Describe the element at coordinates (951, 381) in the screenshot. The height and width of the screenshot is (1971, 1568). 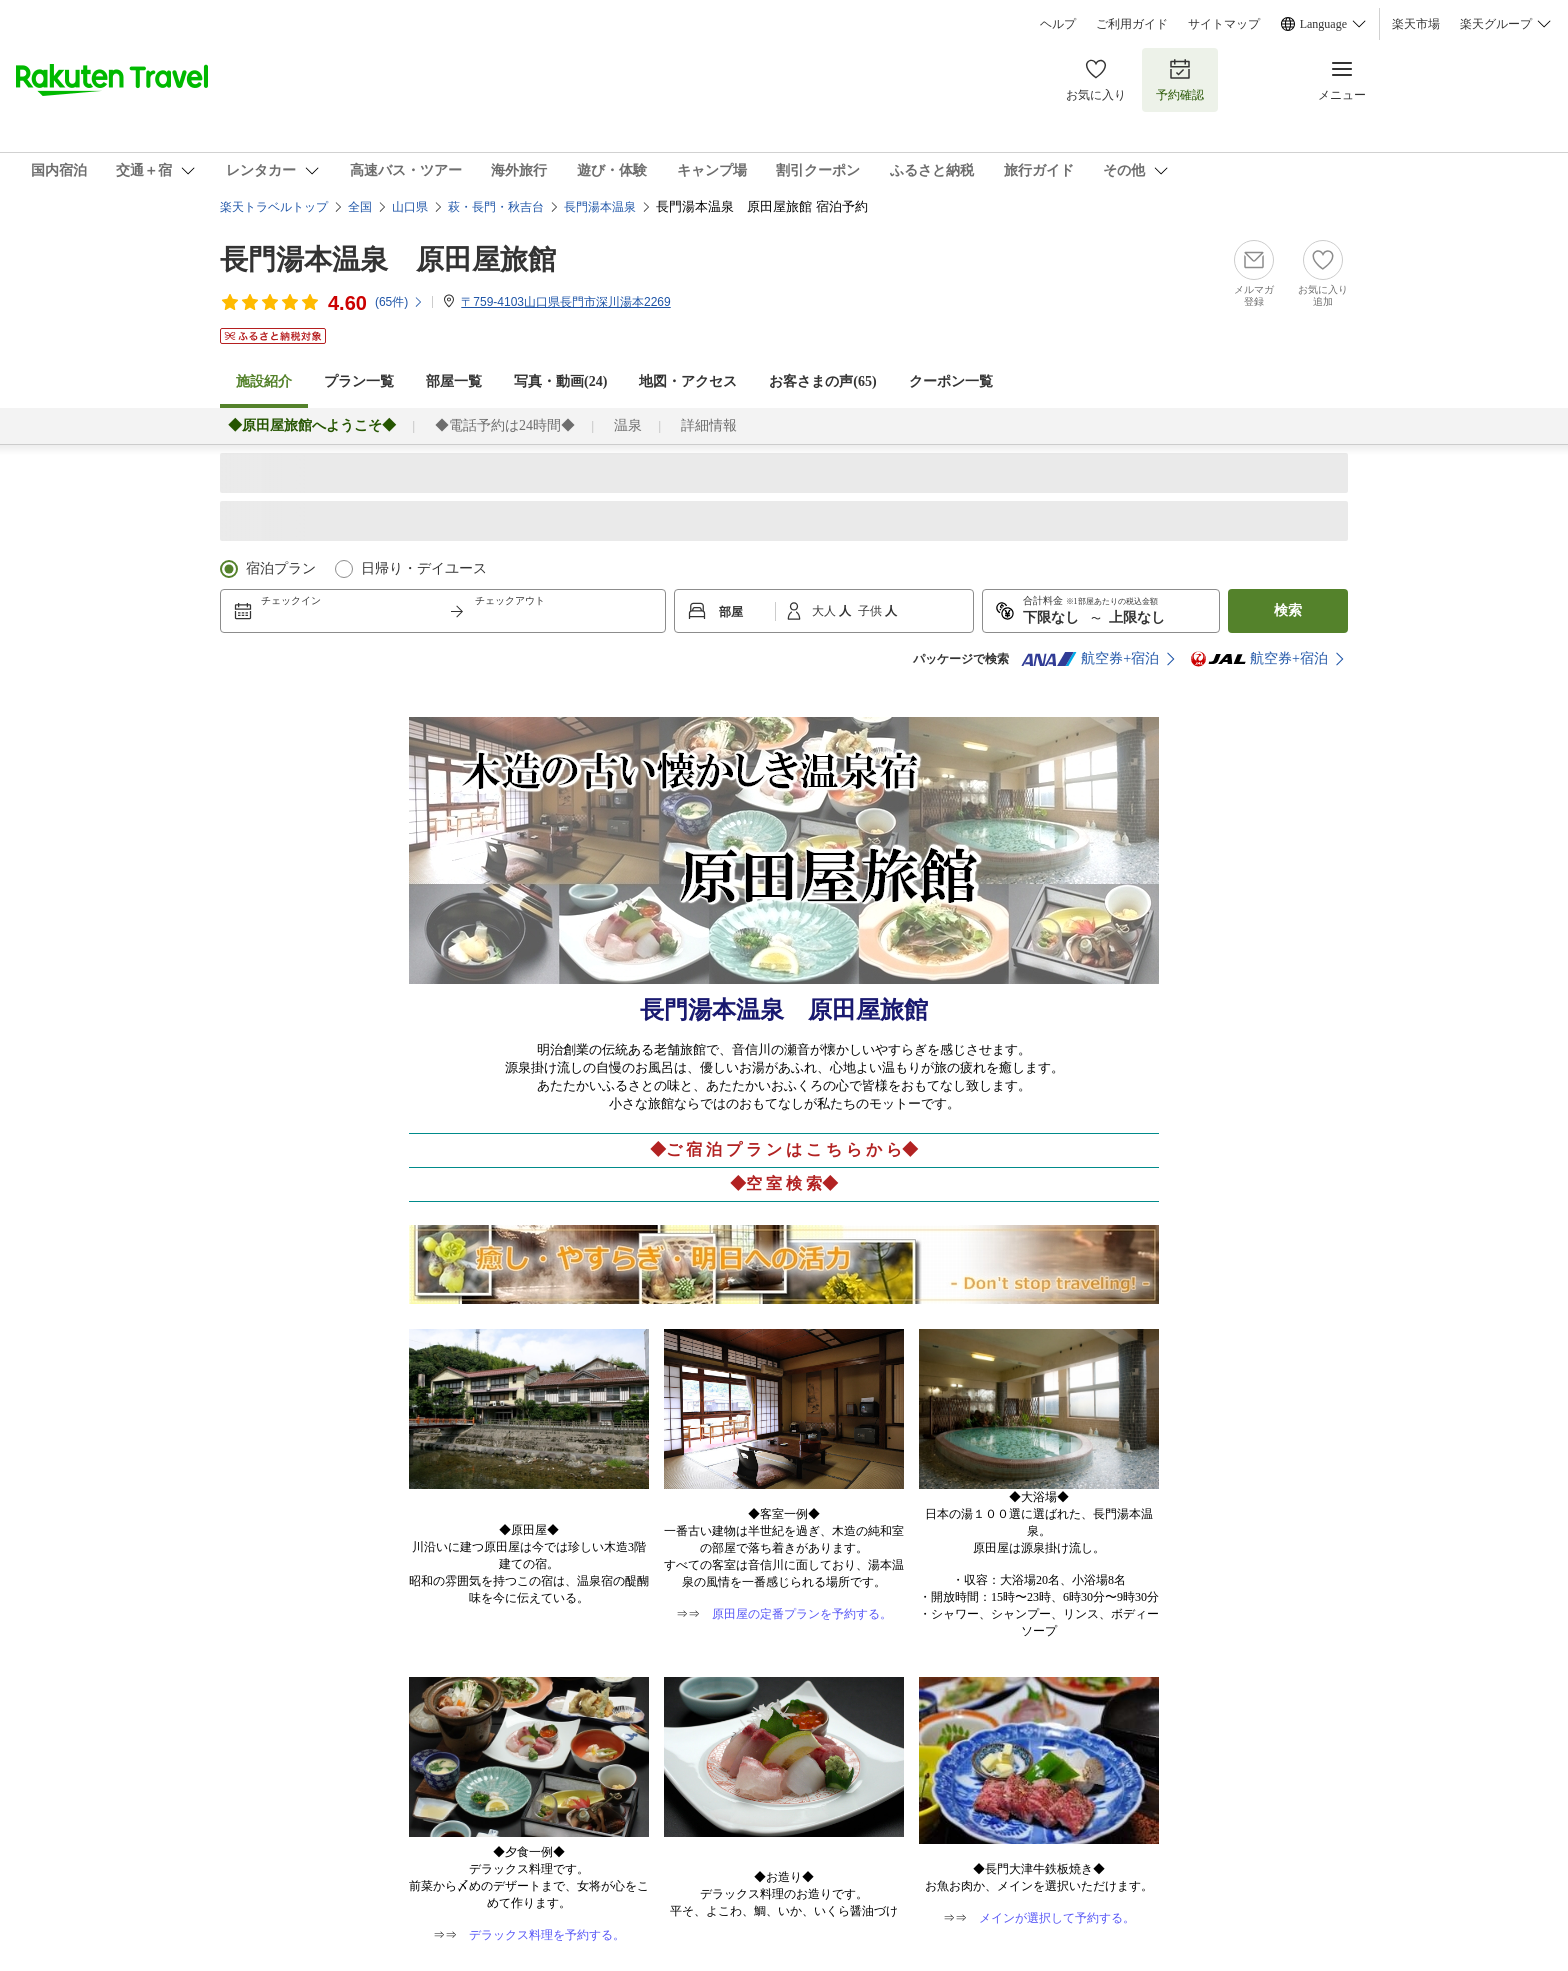
I see `クーポン一覧` at that location.